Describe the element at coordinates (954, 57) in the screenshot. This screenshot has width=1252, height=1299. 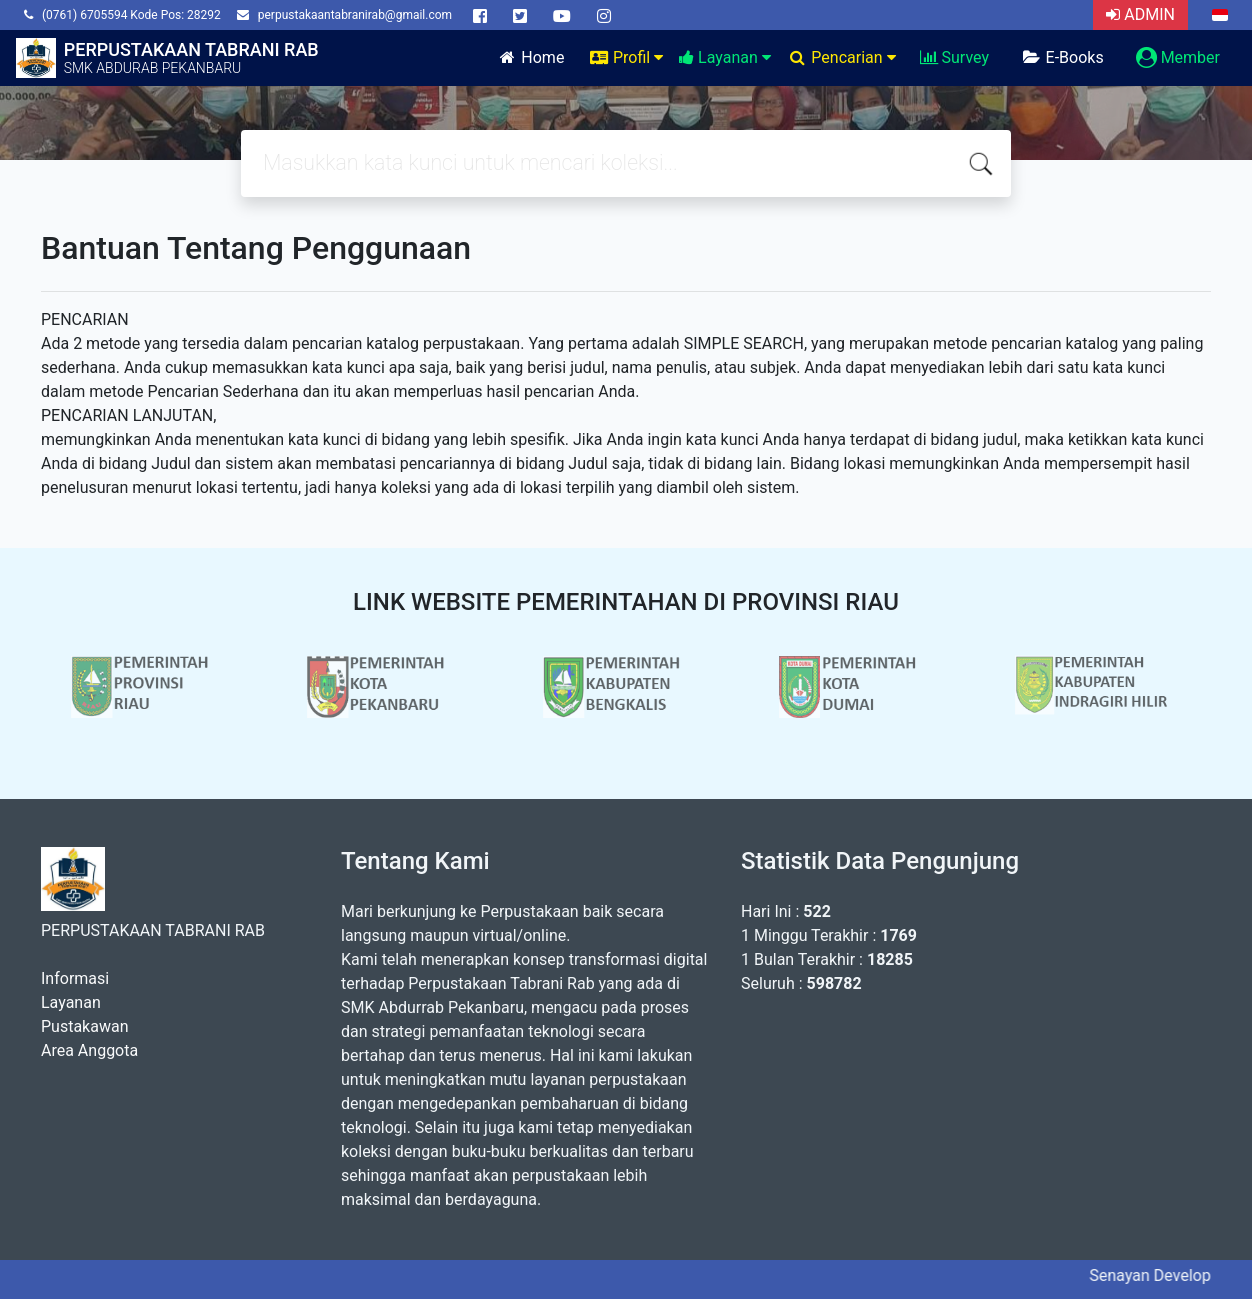
I see `Survey` at that location.